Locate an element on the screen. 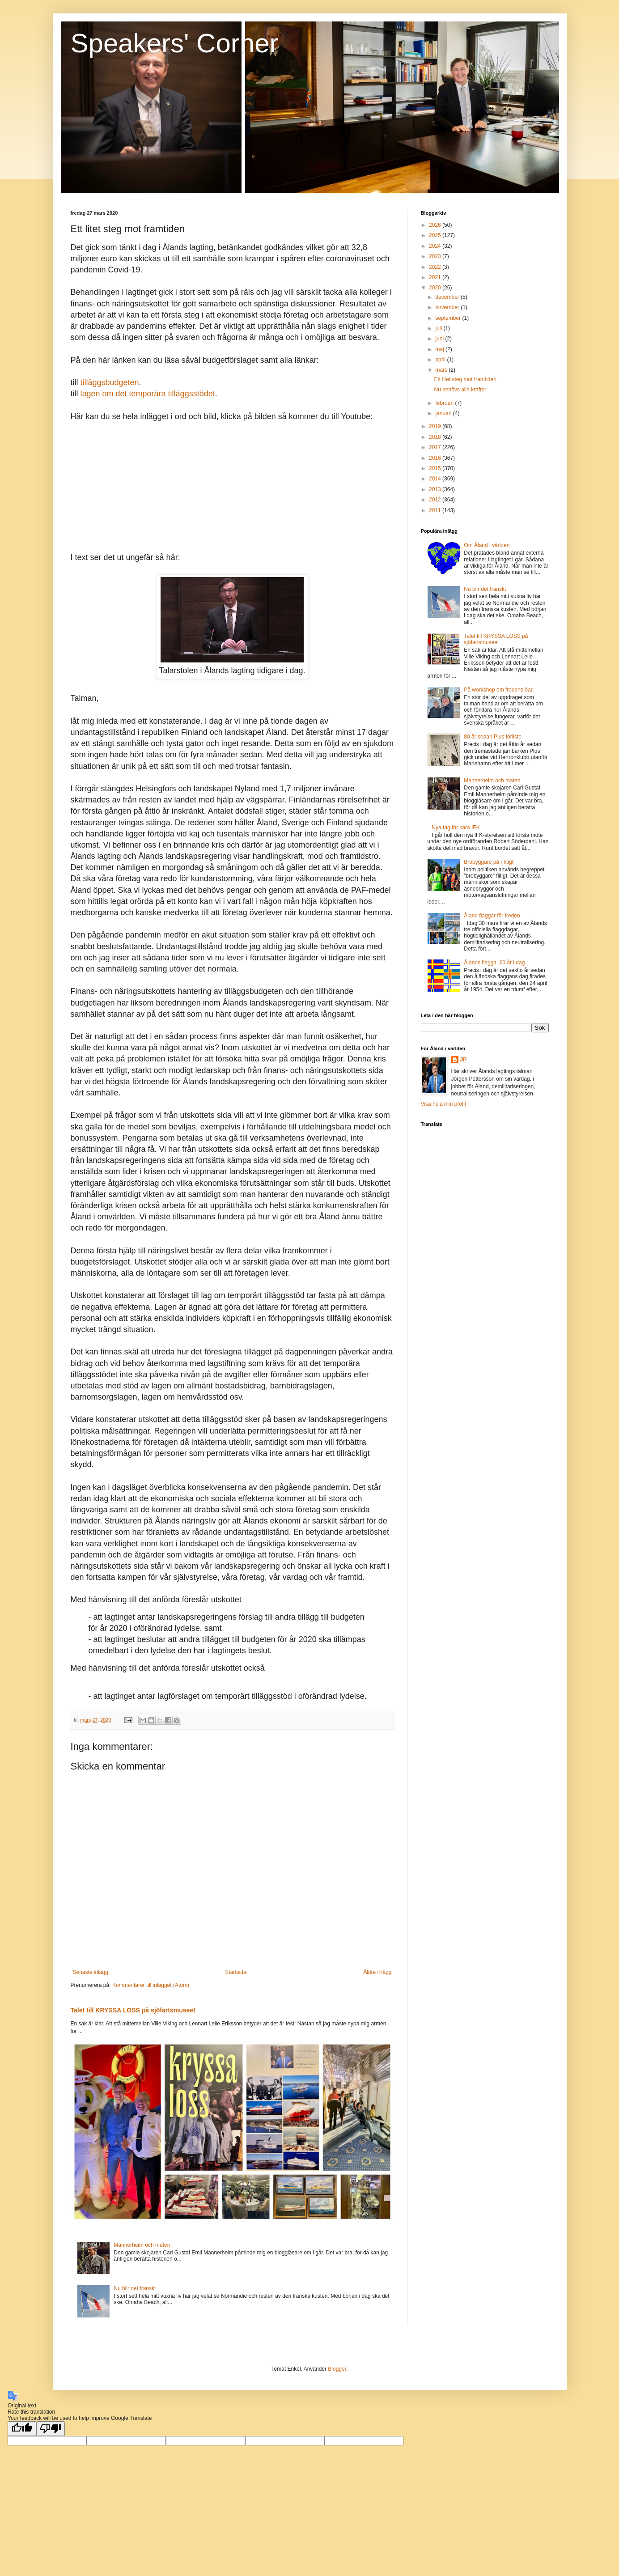 This screenshot has height=2576, width=619. april is located at coordinates (441, 359).